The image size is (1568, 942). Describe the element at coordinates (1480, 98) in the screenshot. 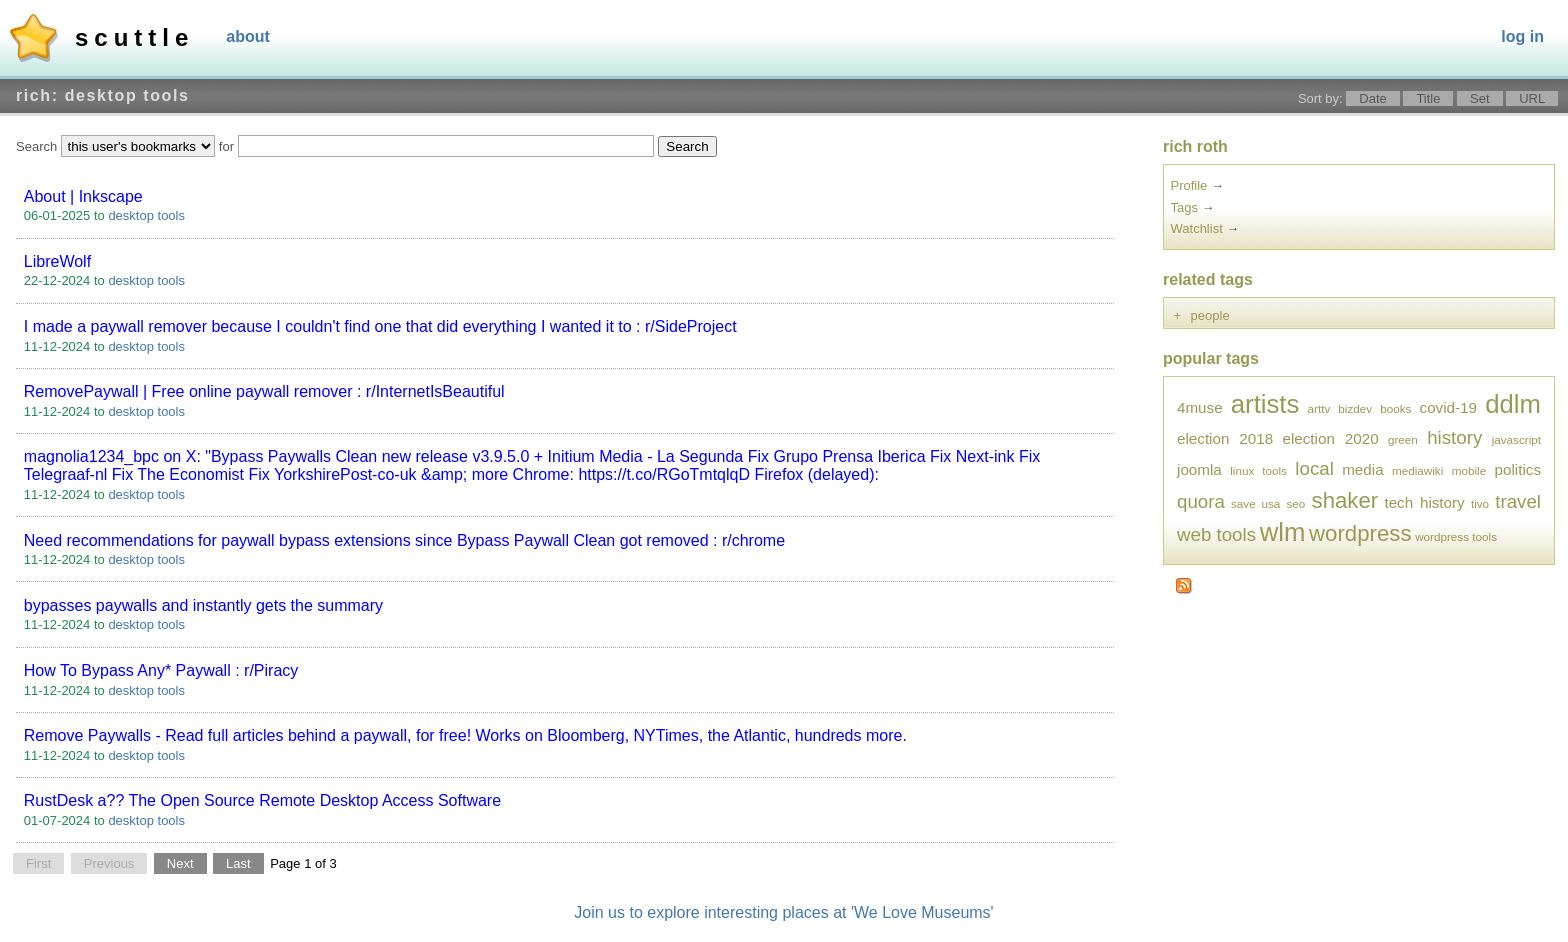

I see `Set` at that location.